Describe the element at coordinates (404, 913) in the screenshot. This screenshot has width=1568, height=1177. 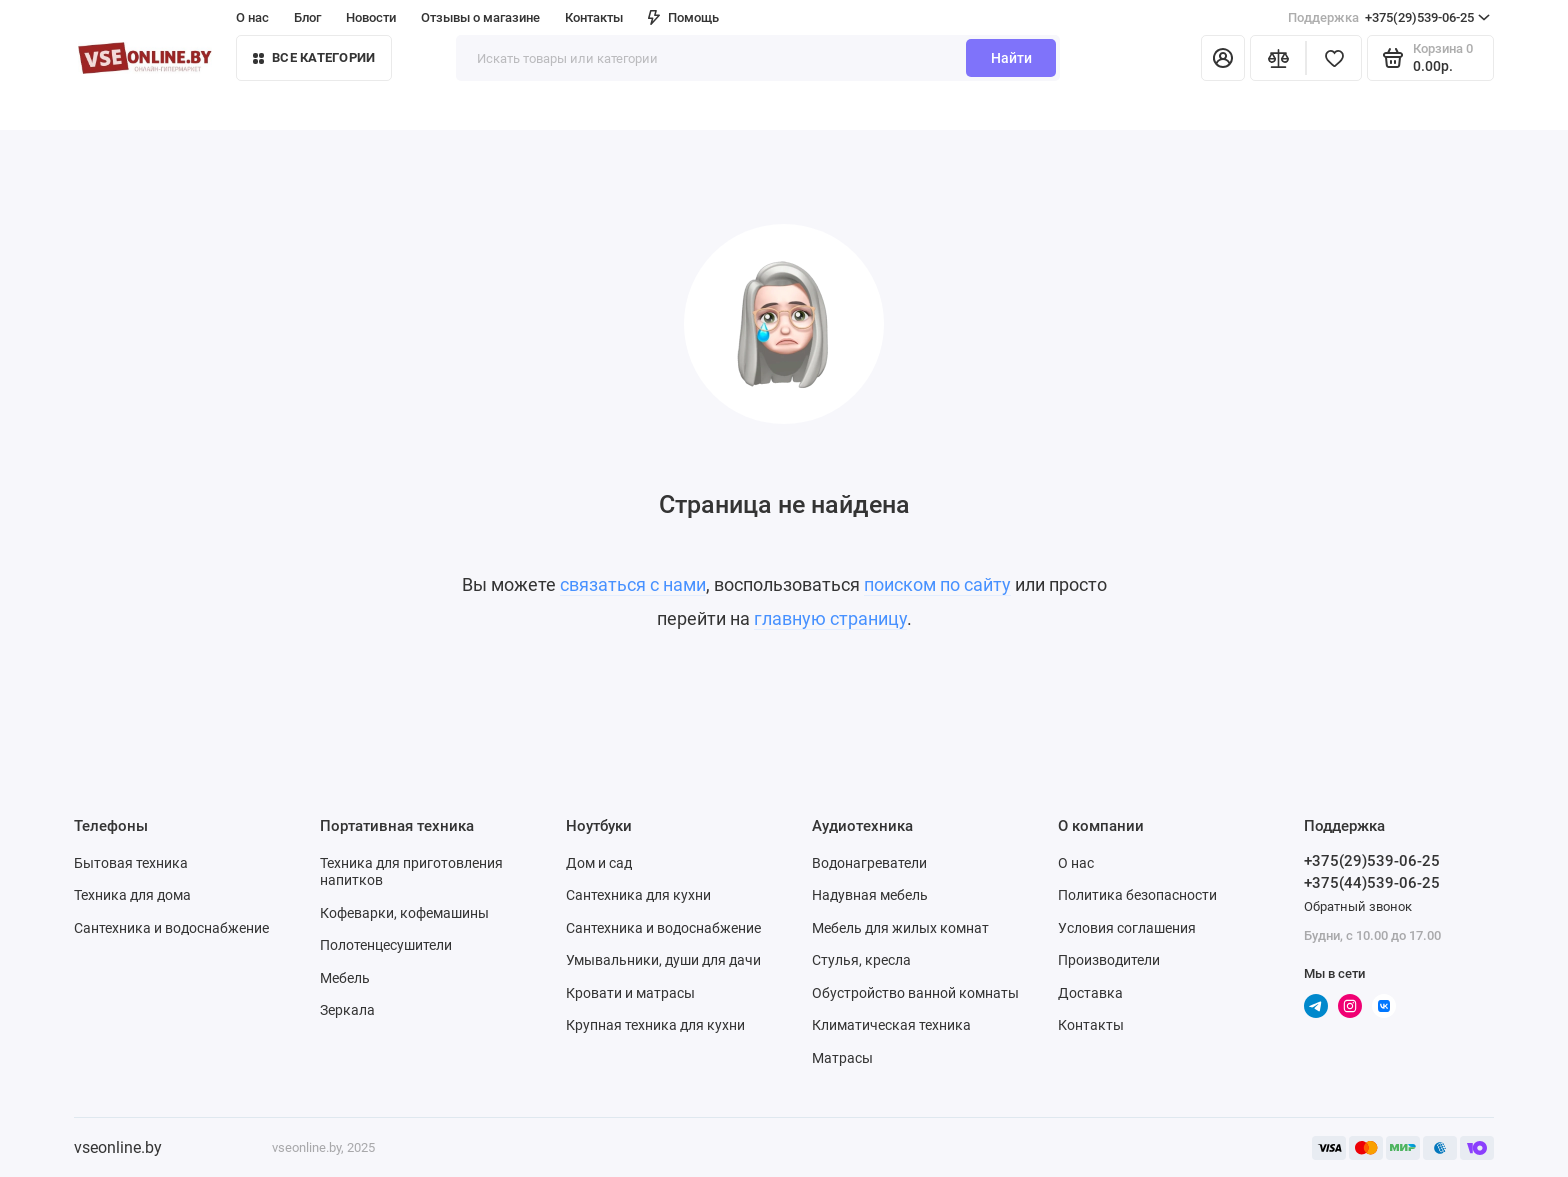
I see `Кофеварки, кофемашины` at that location.